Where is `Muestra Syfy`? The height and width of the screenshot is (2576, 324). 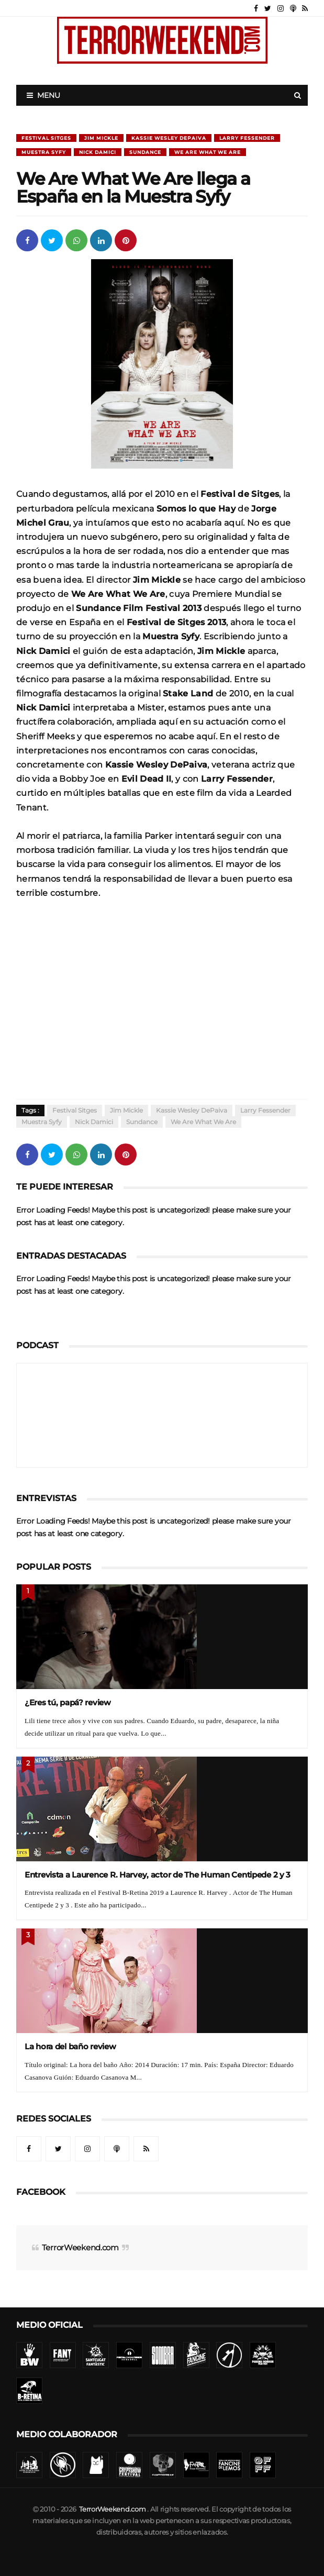 Muestra Syfy is located at coordinates (43, 152).